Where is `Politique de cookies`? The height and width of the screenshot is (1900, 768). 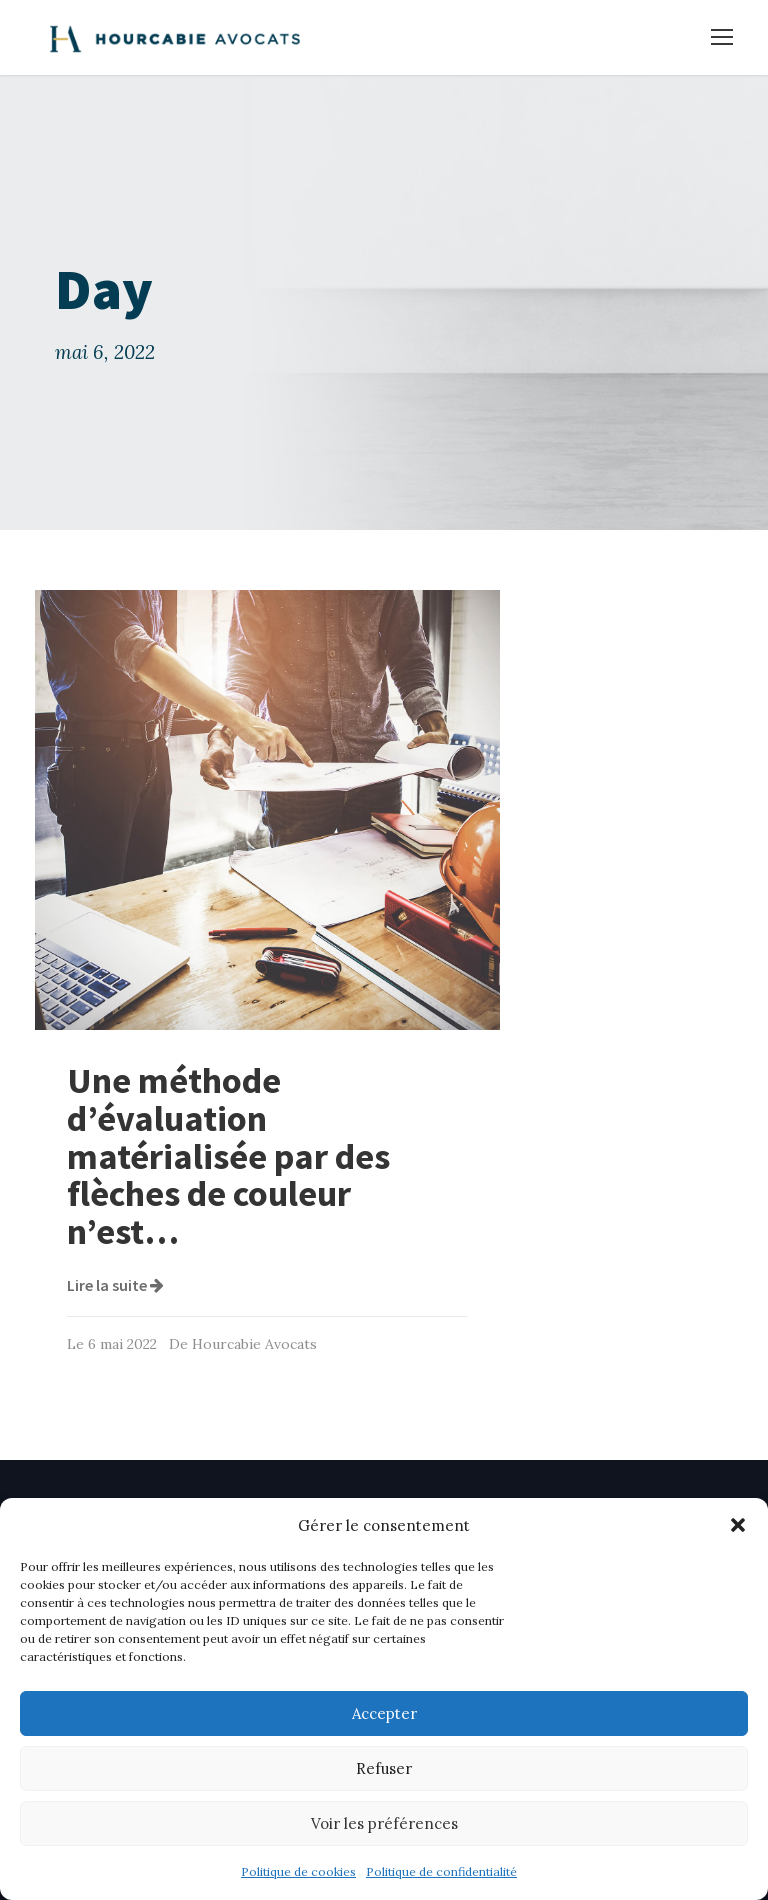 Politique de cookies is located at coordinates (298, 1871).